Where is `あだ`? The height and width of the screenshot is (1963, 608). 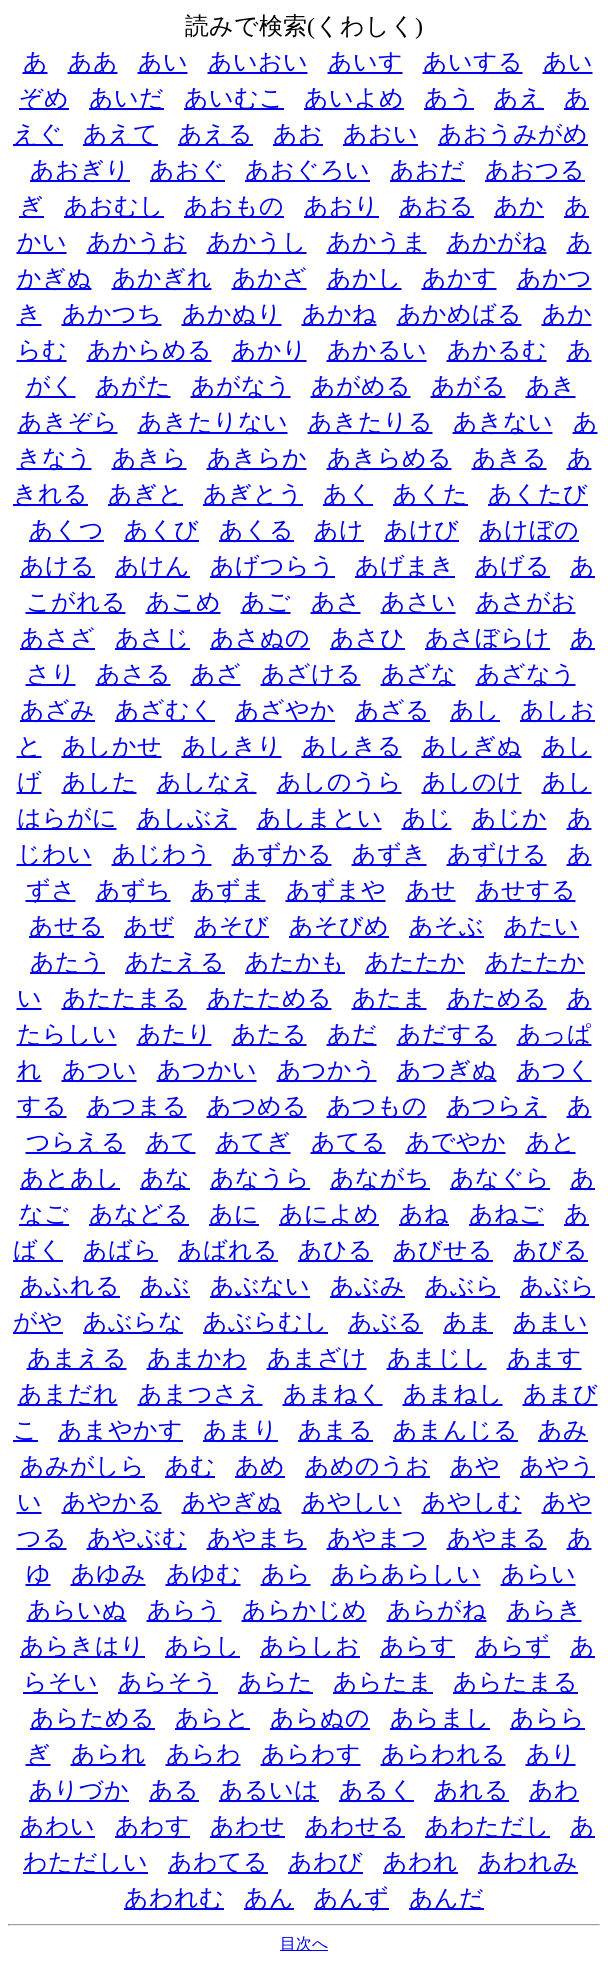
あだ is located at coordinates (352, 1034).